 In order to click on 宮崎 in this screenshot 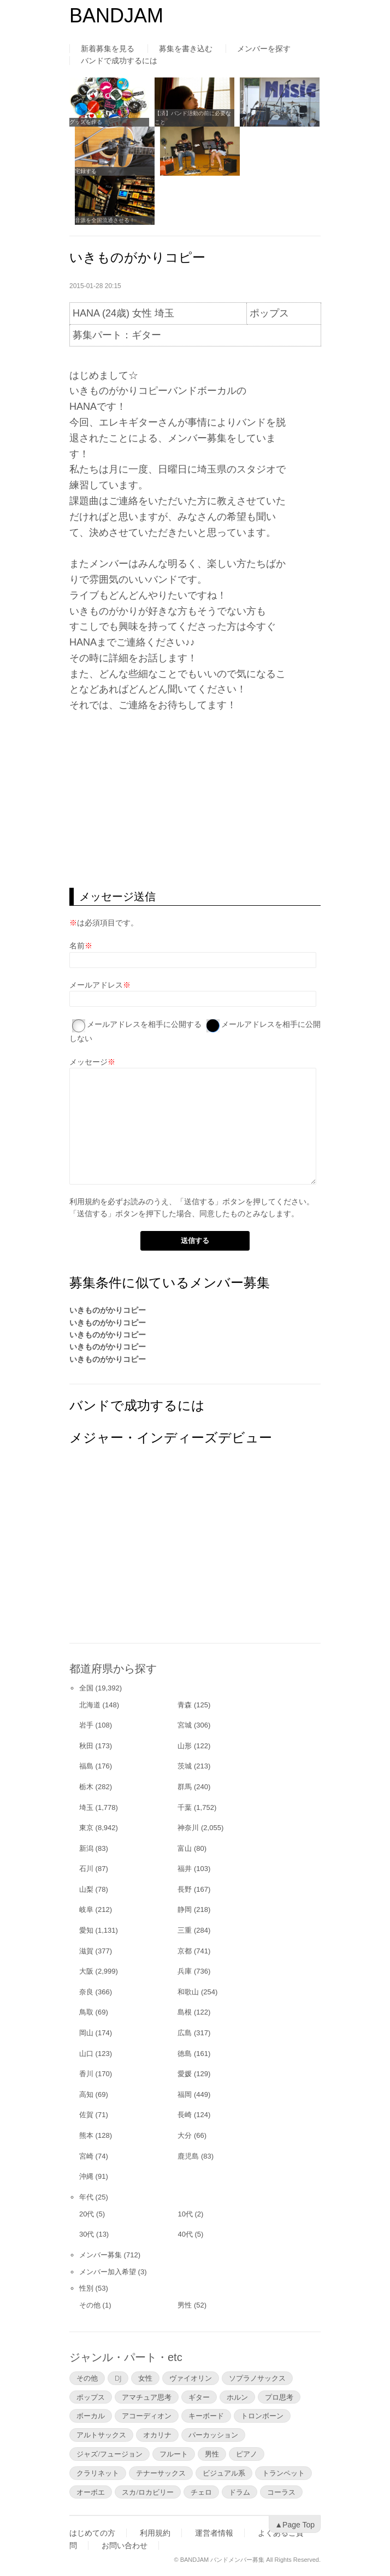, I will do `click(86, 2156)`.